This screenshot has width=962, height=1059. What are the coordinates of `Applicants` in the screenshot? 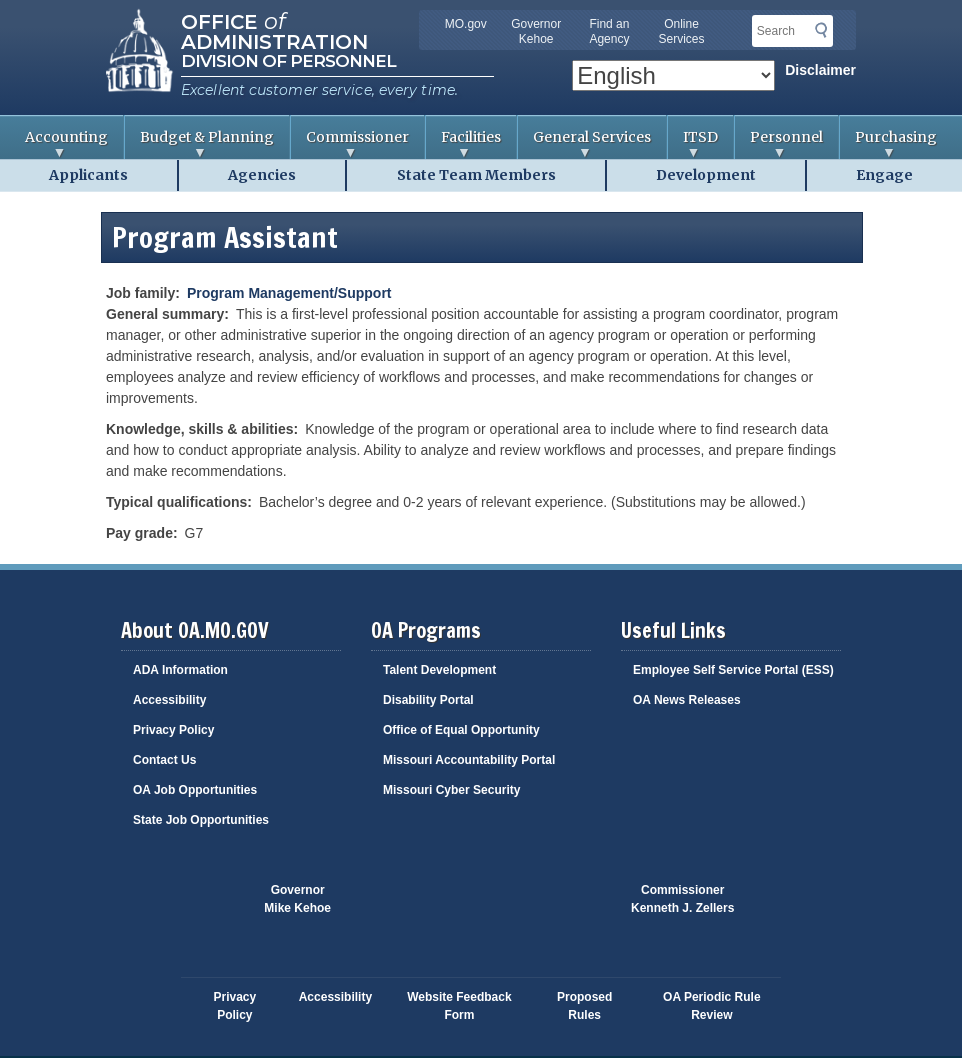 It's located at (88, 175).